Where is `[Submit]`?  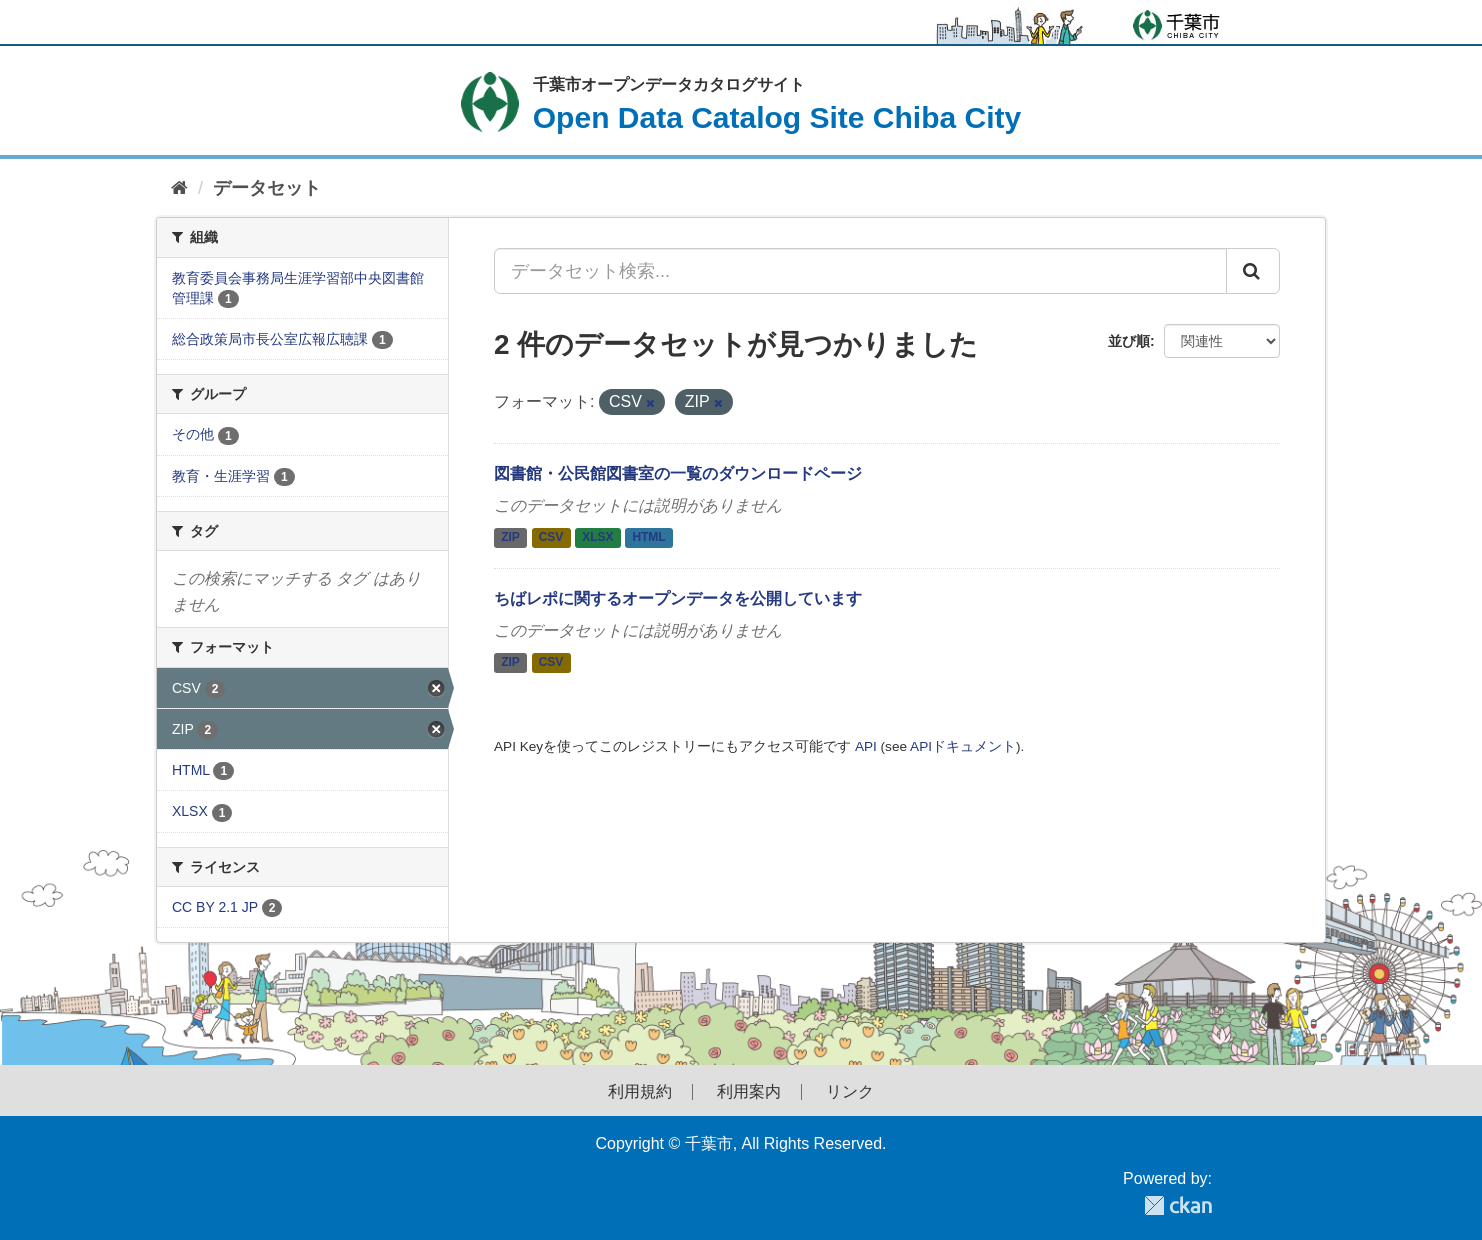
[Submit] is located at coordinates (1253, 271).